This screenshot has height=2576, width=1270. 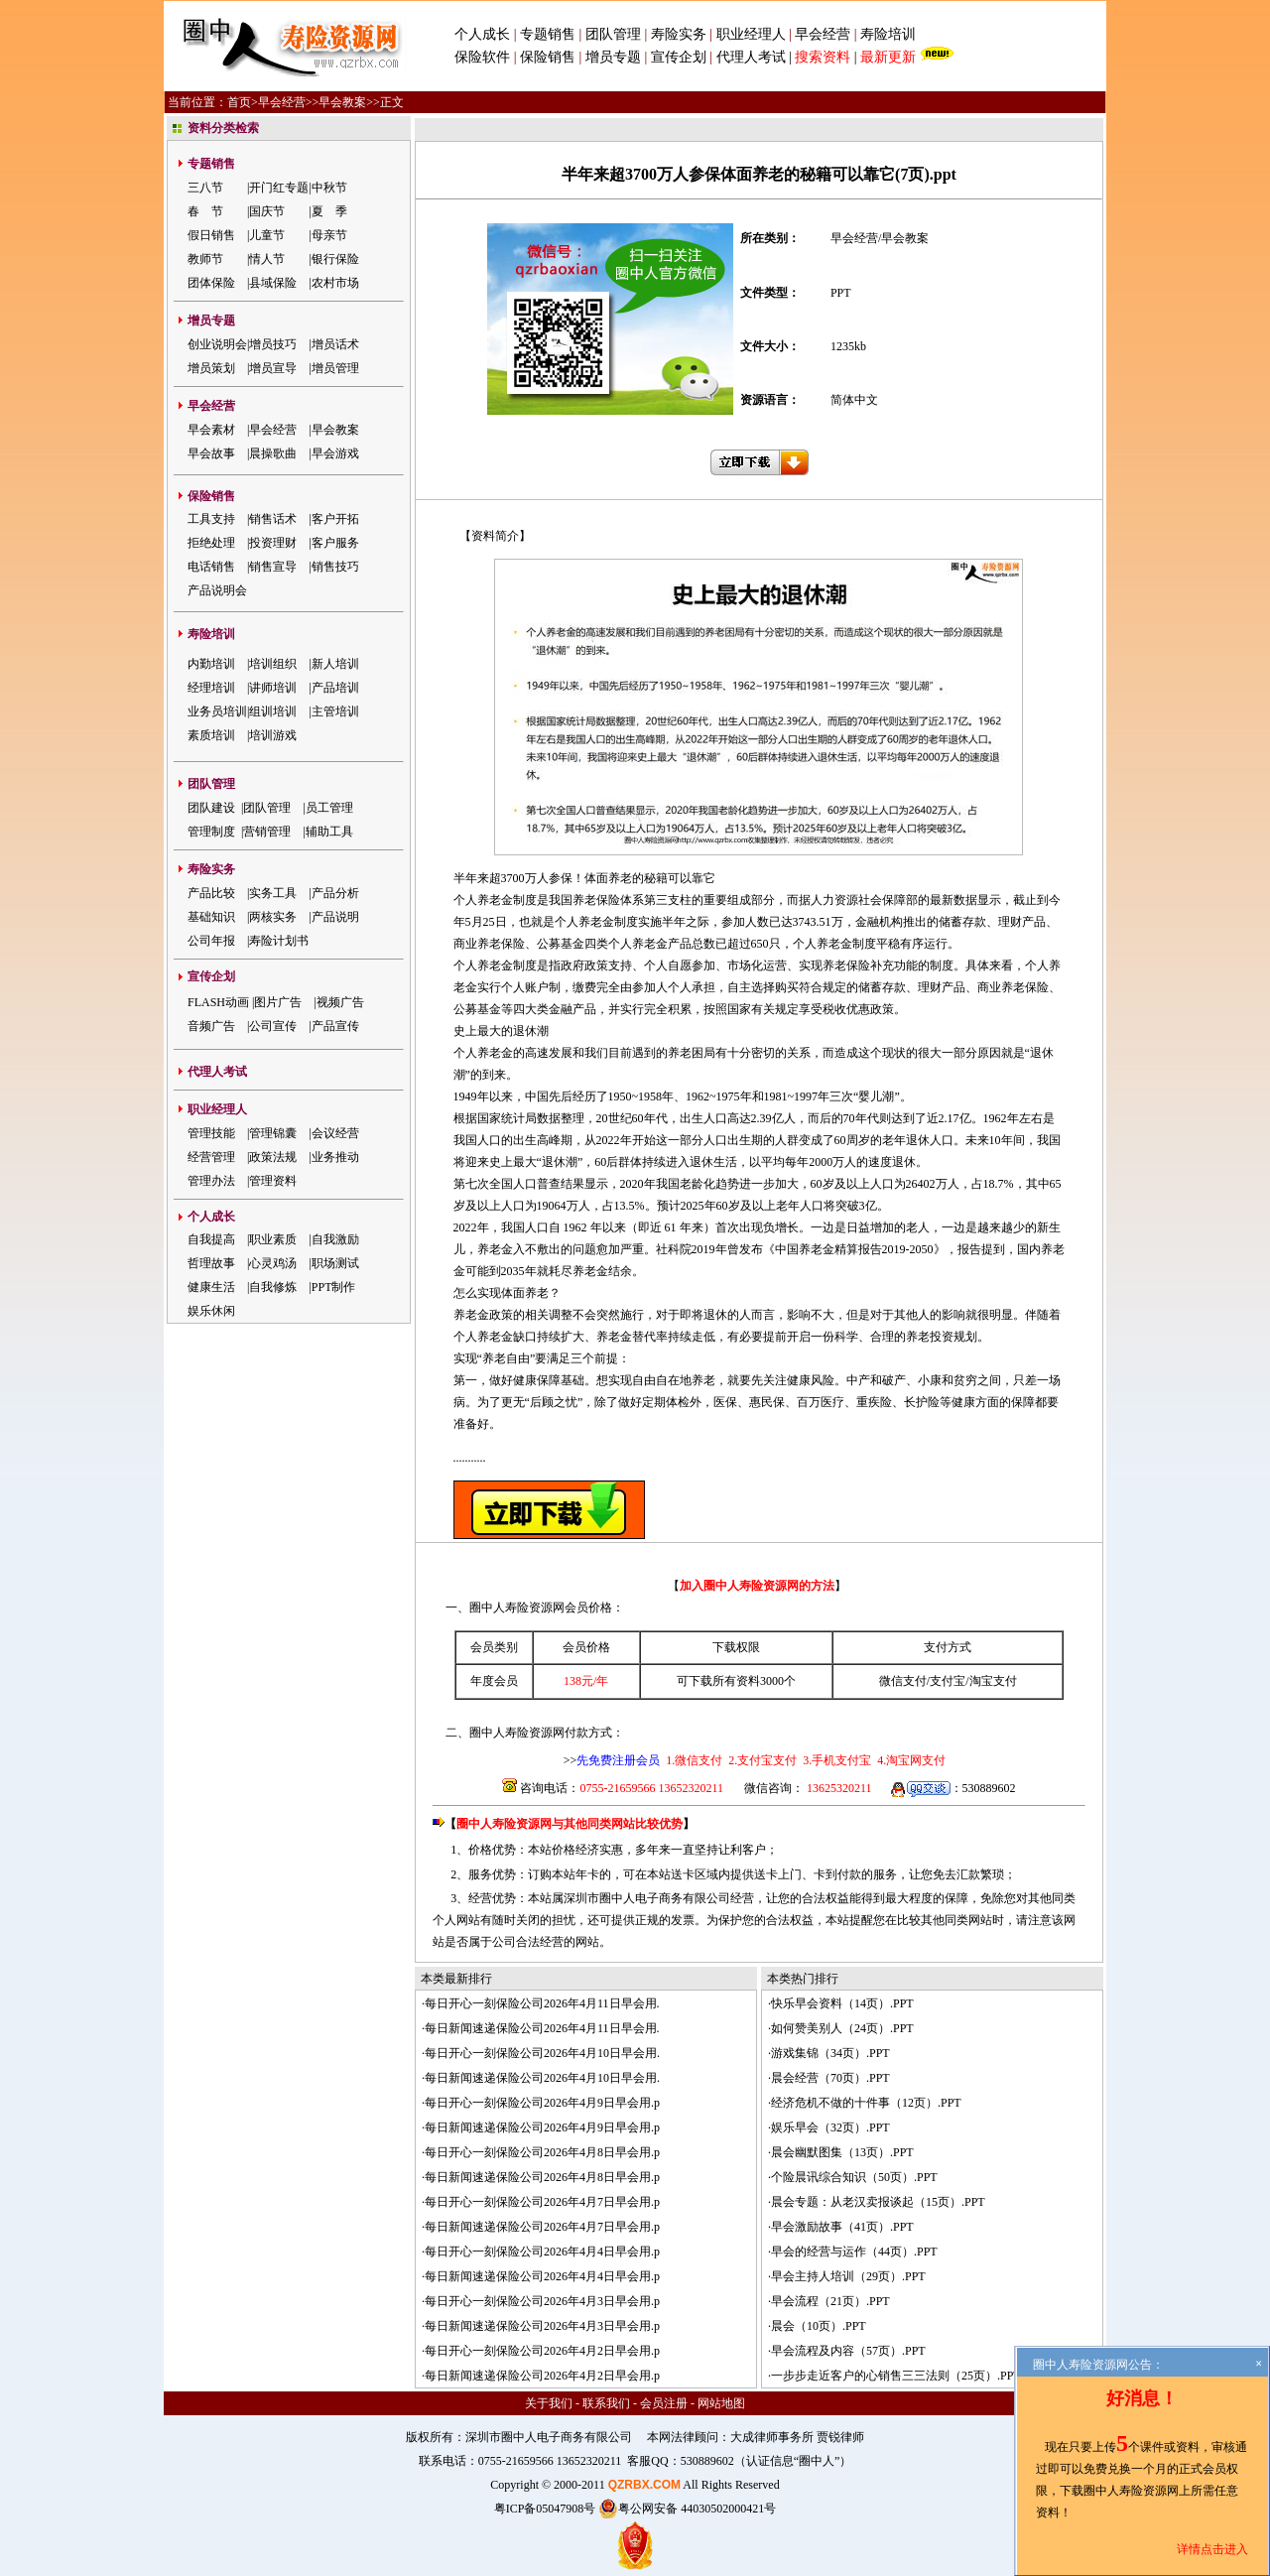 What do you see at coordinates (818, 2326) in the screenshot?
I see `晨会（10页）.PPT` at bounding box center [818, 2326].